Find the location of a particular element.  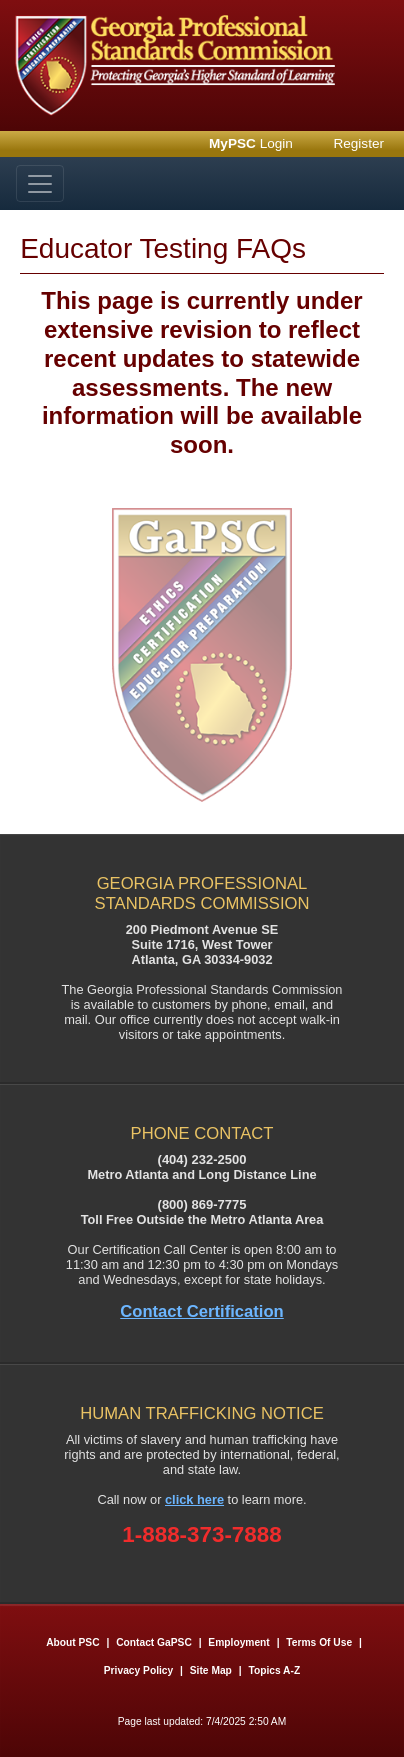

Employment is located at coordinates (240, 1642).